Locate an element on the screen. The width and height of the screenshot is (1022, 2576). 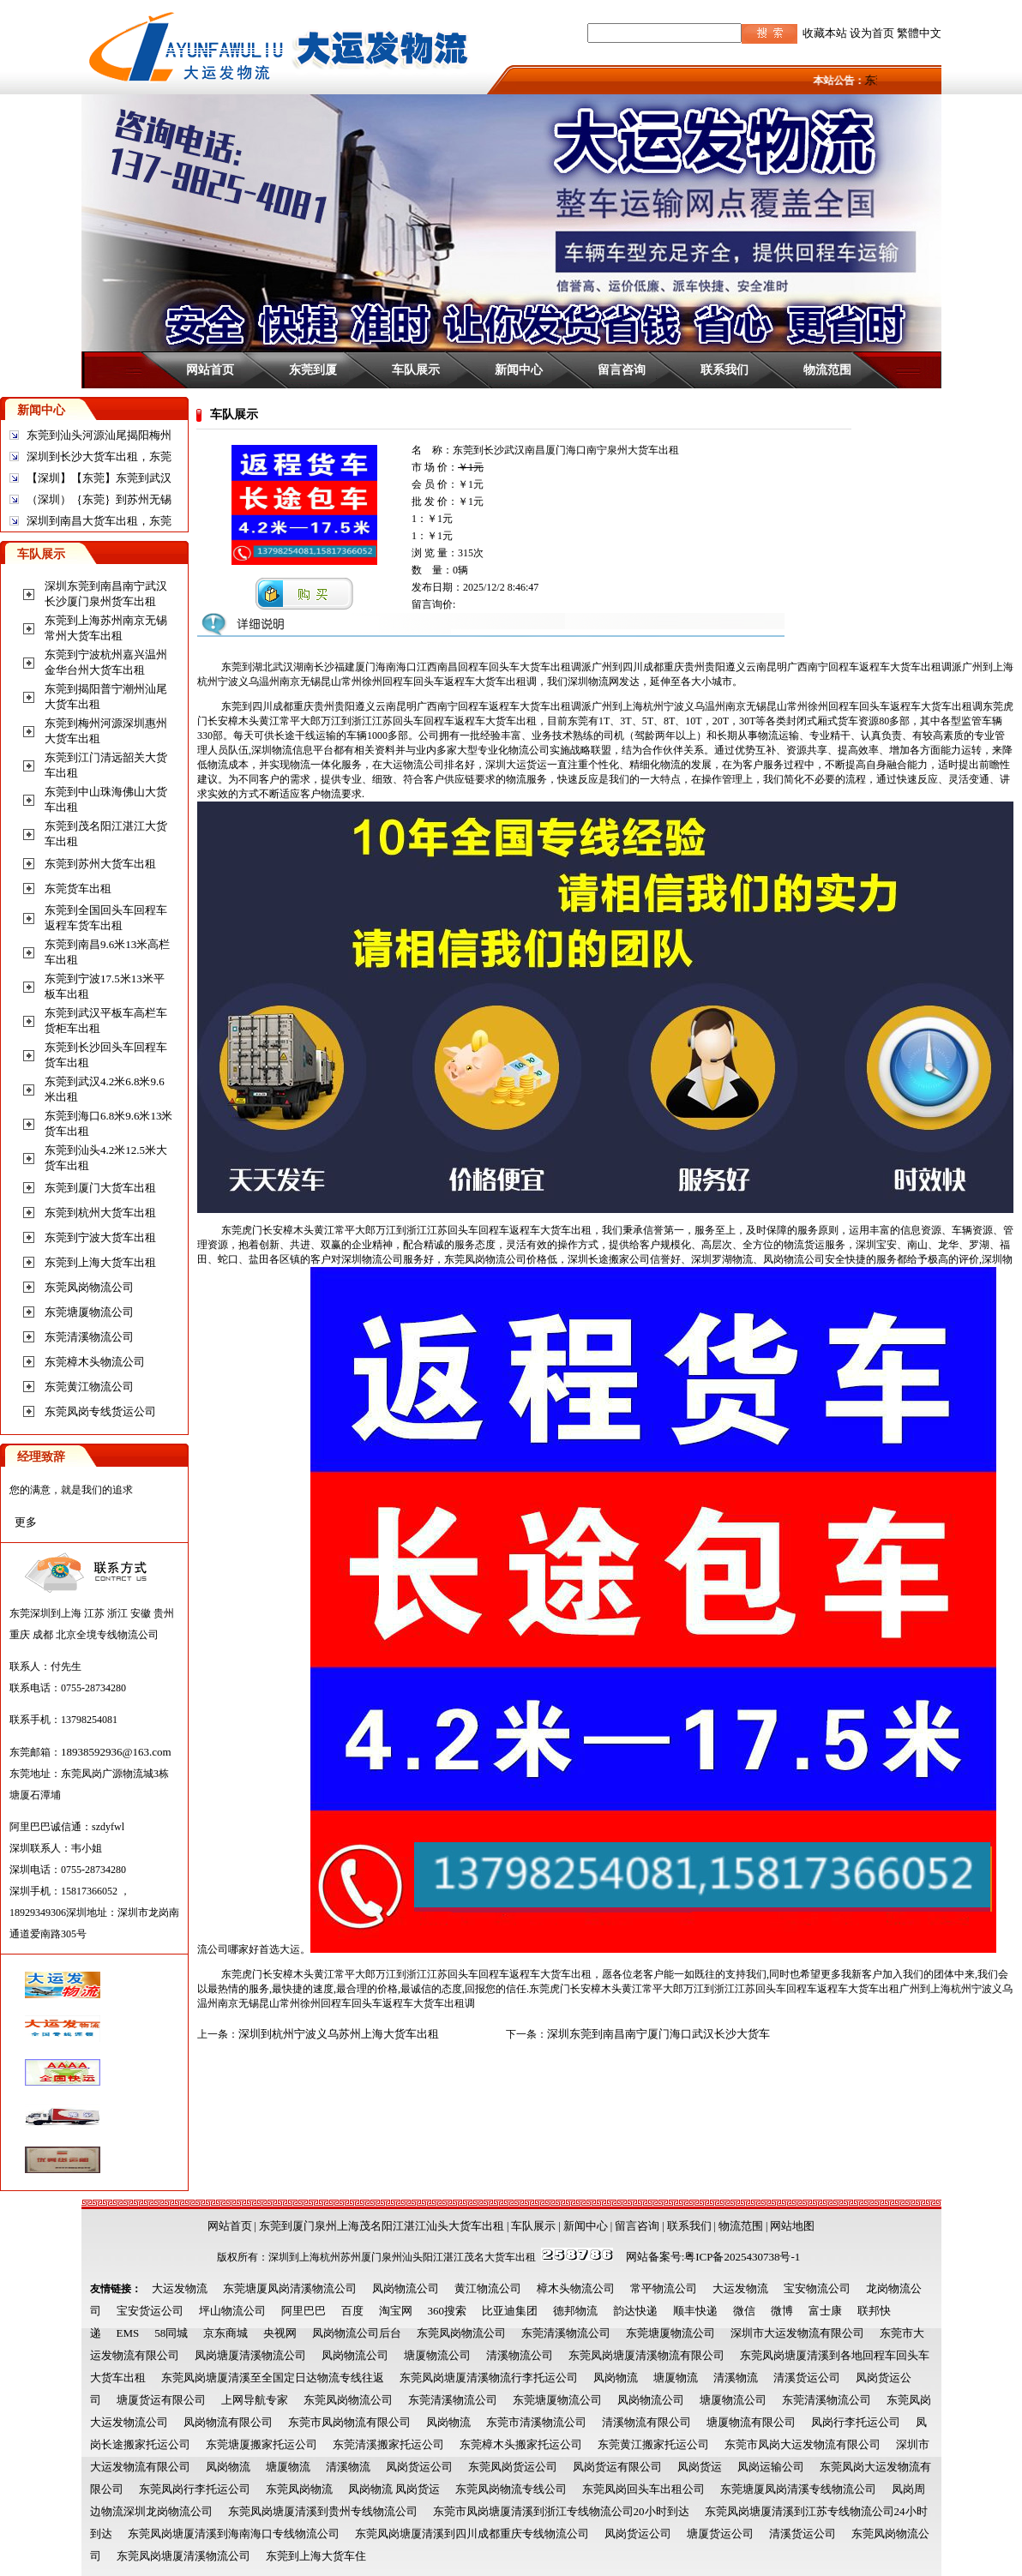
深圳市大运发物流有限公司 is located at coordinates (797, 2333).